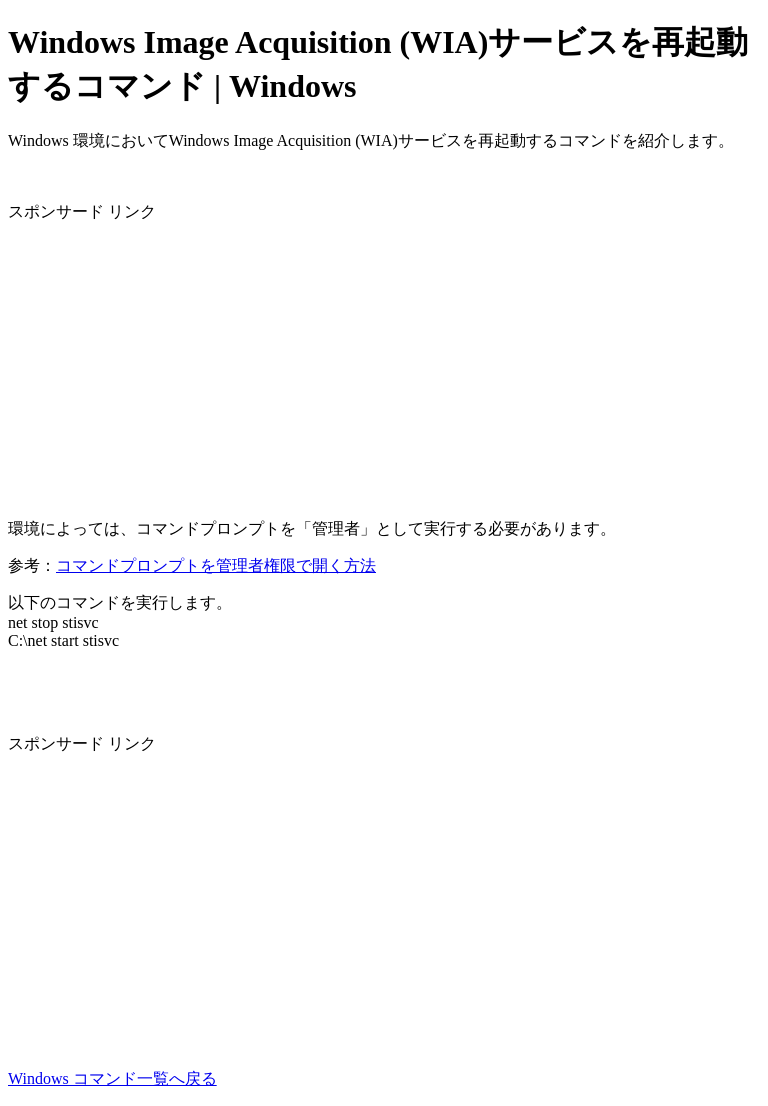  I want to click on [Advertisement], so click(384, 363).